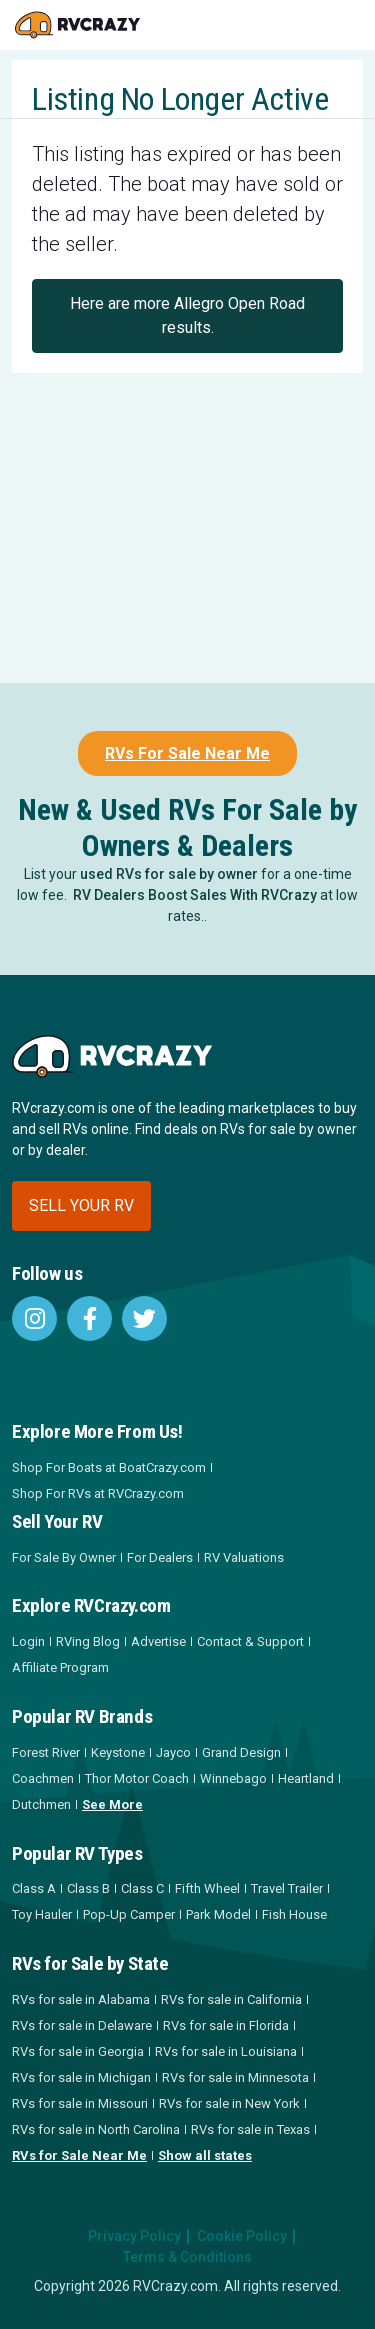  What do you see at coordinates (231, 1999) in the screenshot?
I see `RVs for sale in California` at bounding box center [231, 1999].